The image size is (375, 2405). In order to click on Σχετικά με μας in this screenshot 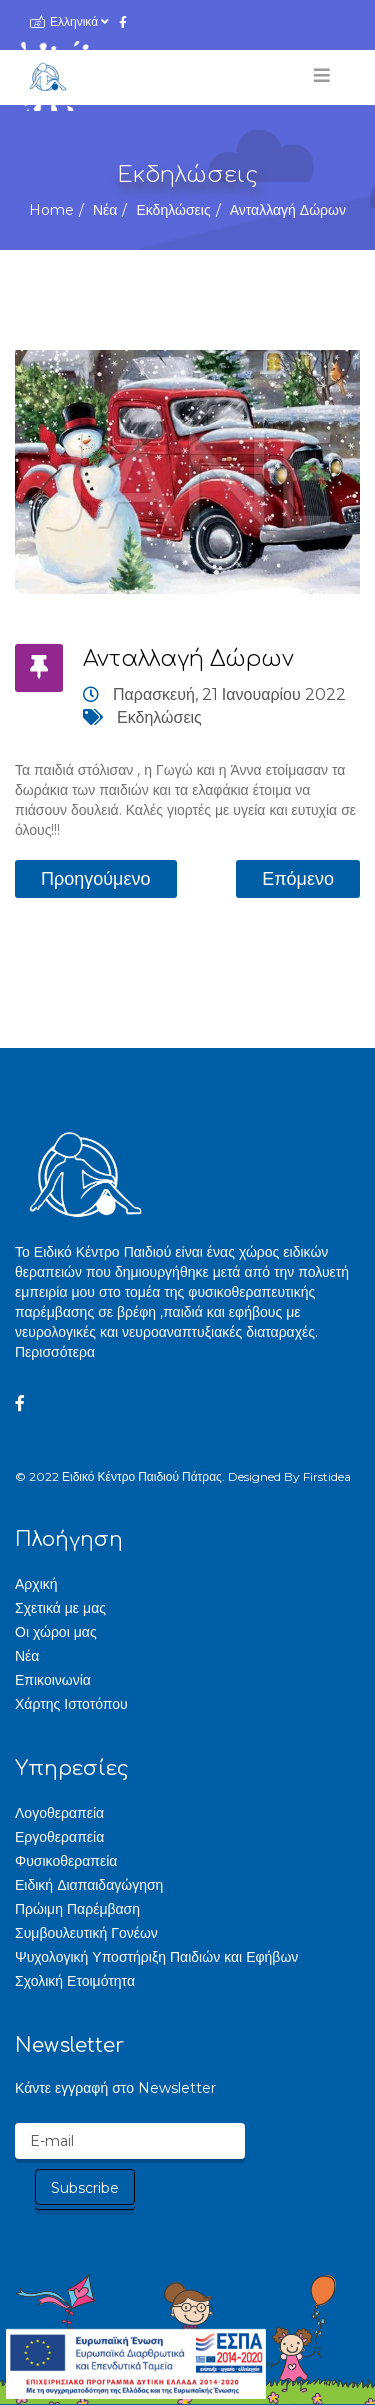, I will do `click(60, 1608)`.